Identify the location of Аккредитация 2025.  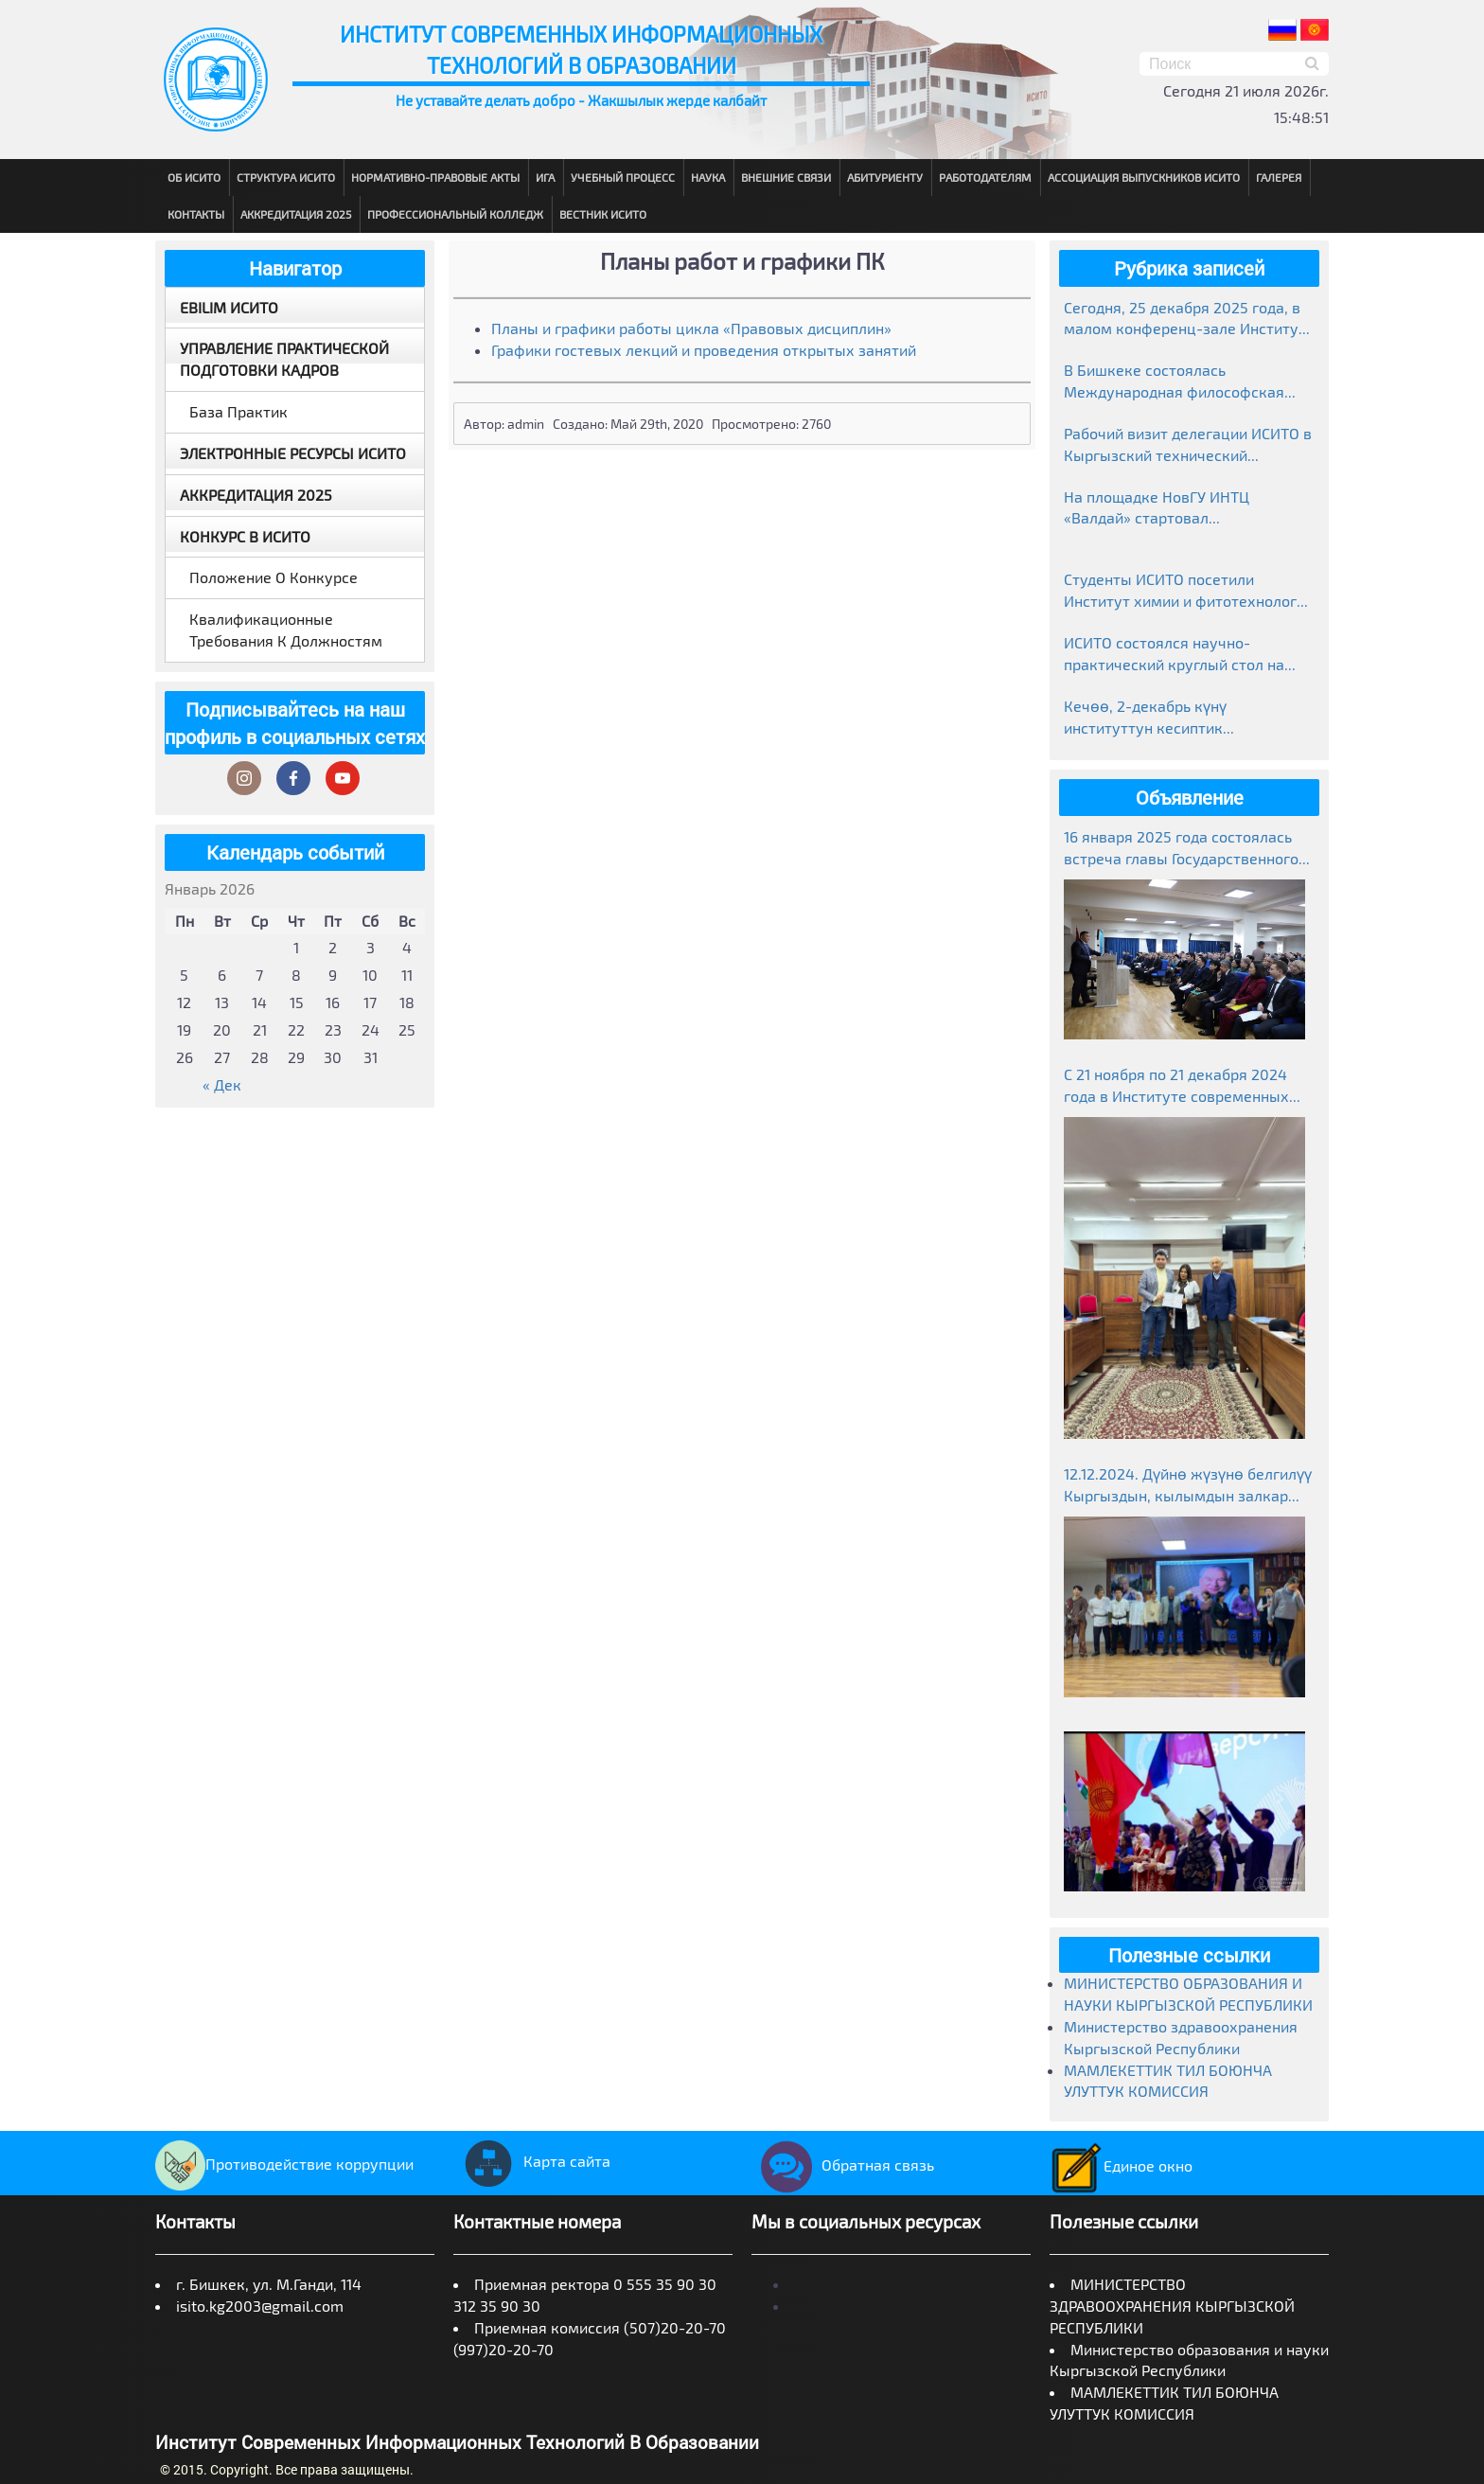
(295, 214).